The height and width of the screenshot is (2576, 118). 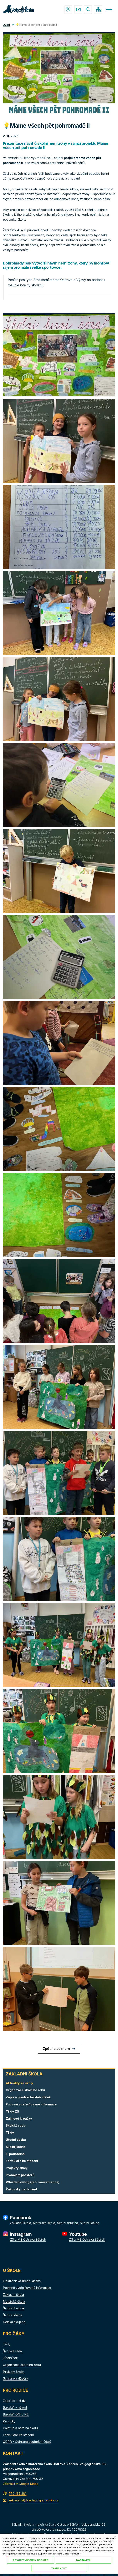 I want to click on Organizace školního roku, so click(x=25, y=2090).